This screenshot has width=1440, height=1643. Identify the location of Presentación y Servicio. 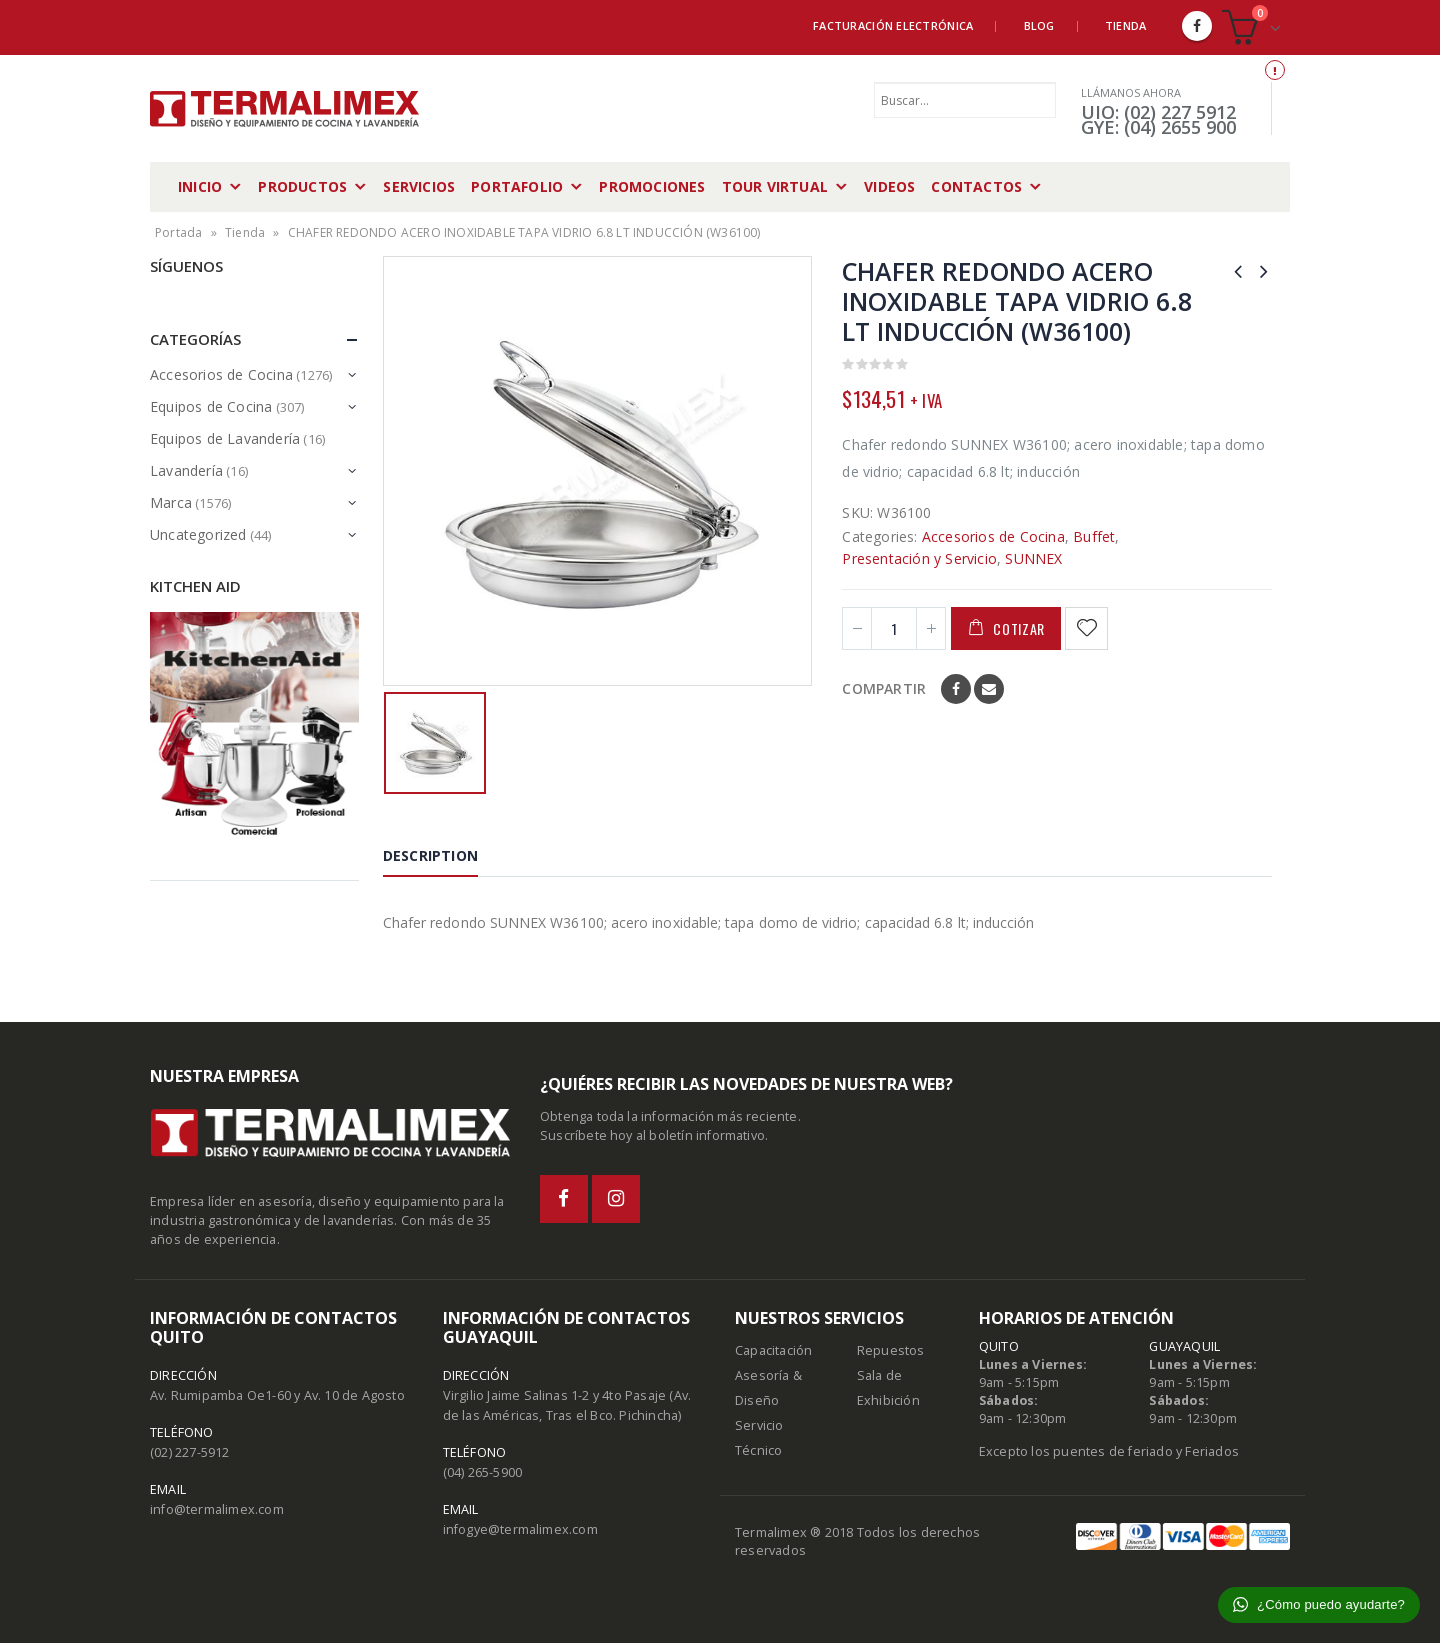
(919, 558).